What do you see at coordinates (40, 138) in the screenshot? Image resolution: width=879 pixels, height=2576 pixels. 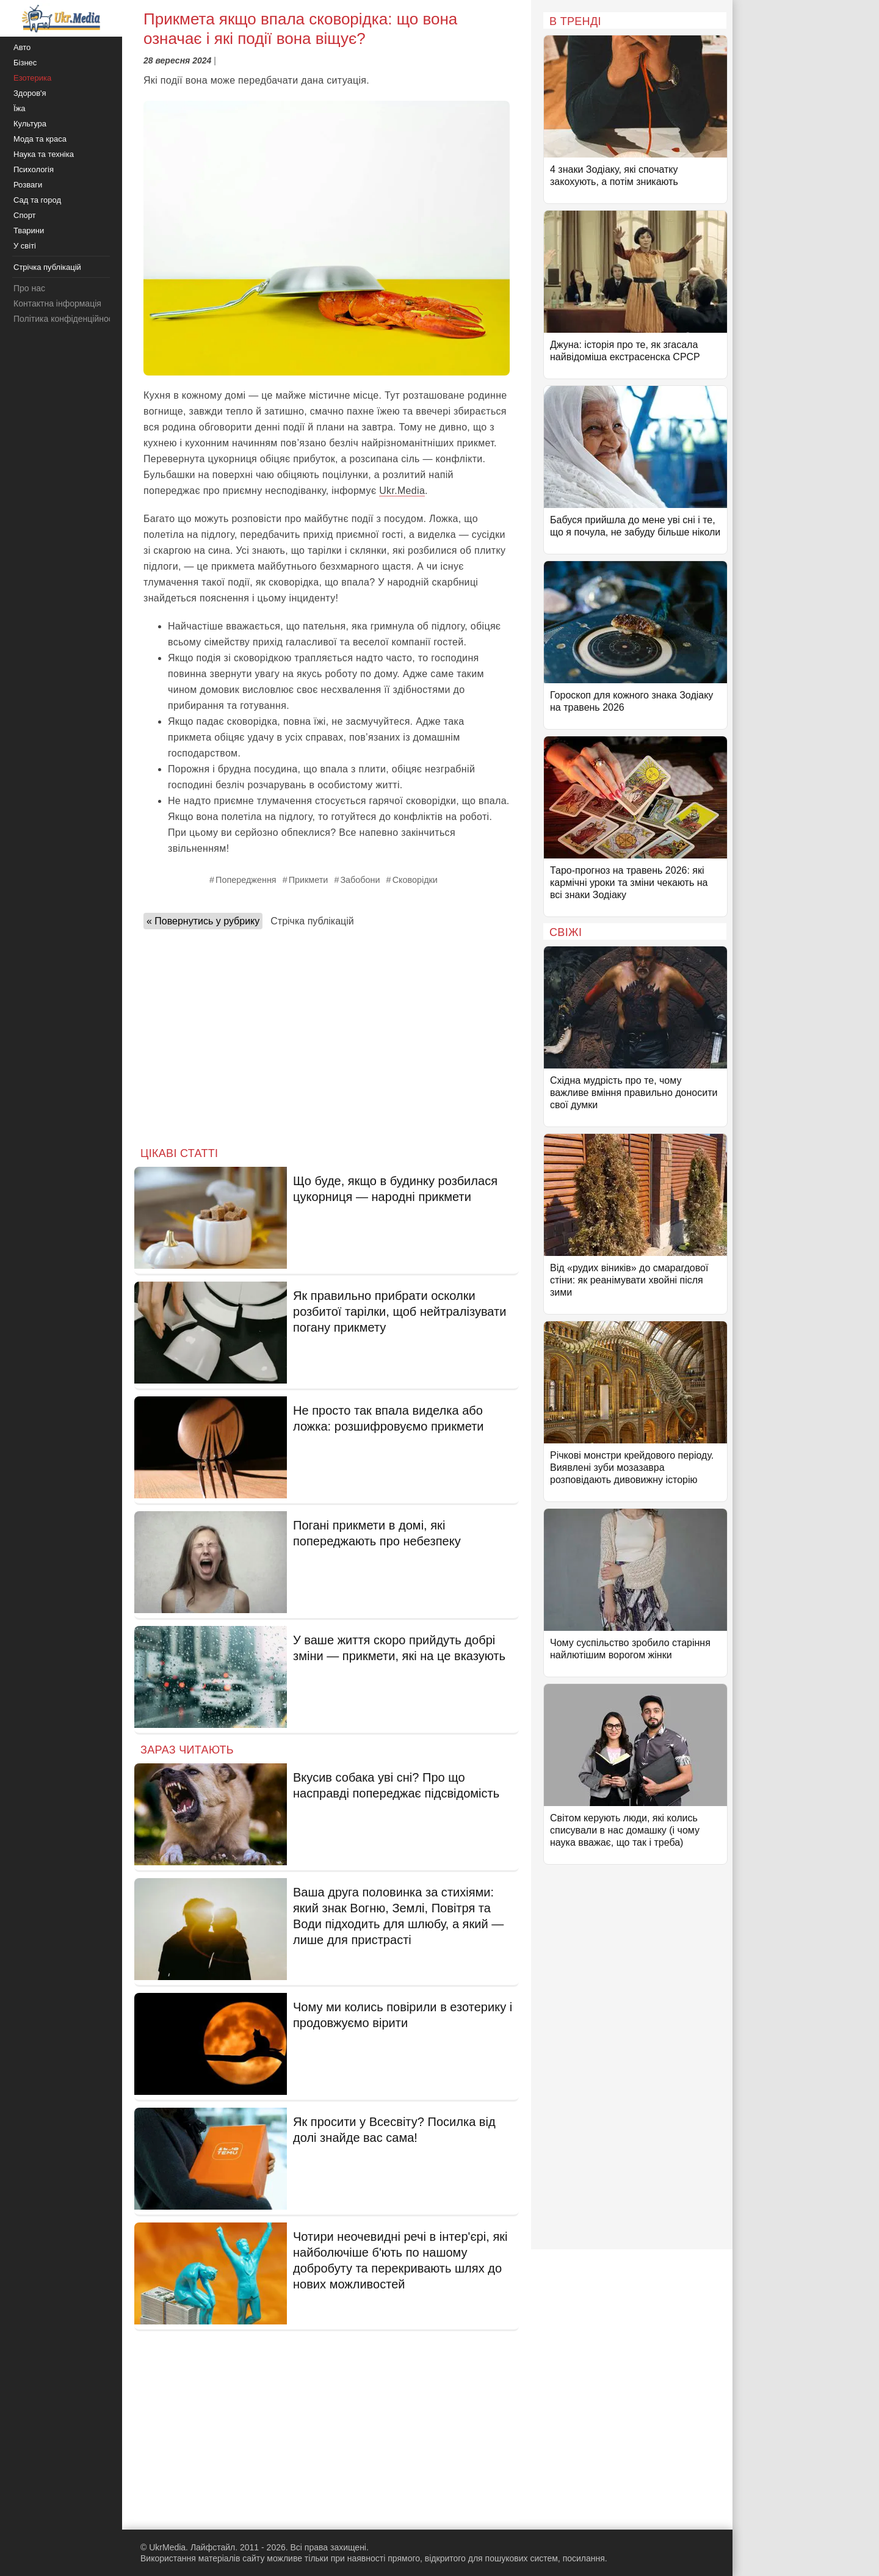 I see `Мода та краса` at bounding box center [40, 138].